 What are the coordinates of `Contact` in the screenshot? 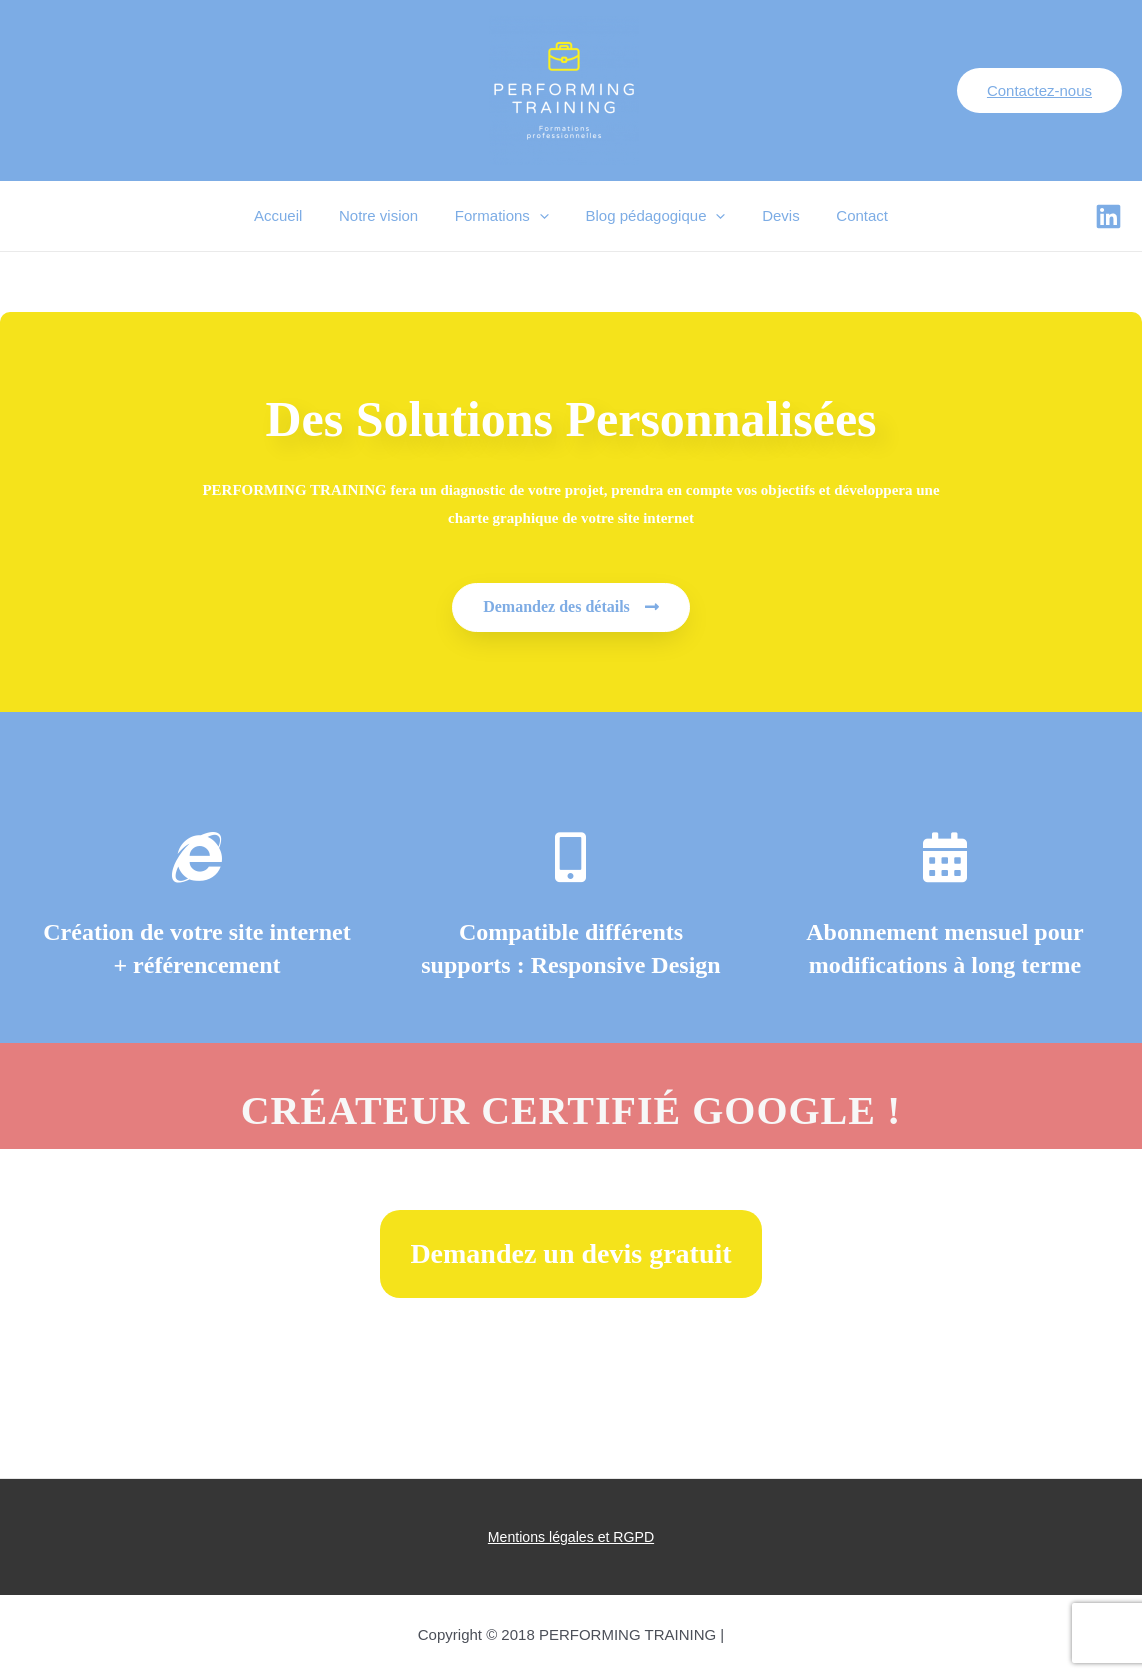 It's located at (846, 215).